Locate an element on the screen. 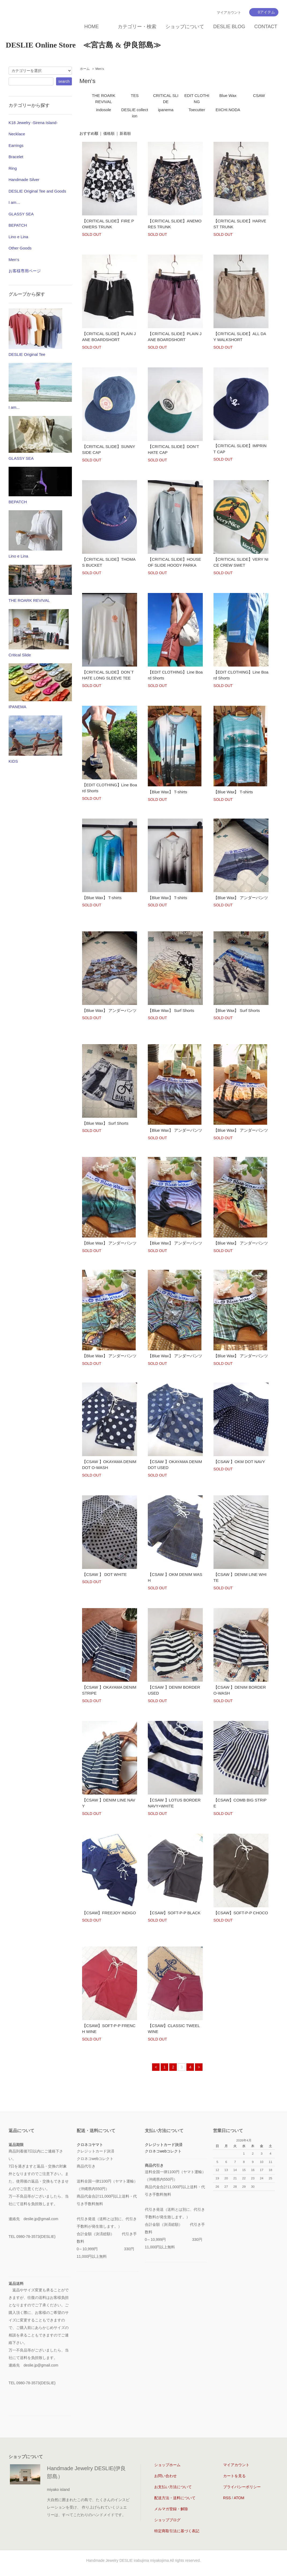 Image resolution: width=287 pixels, height=2576 pixels. HOME is located at coordinates (91, 26).